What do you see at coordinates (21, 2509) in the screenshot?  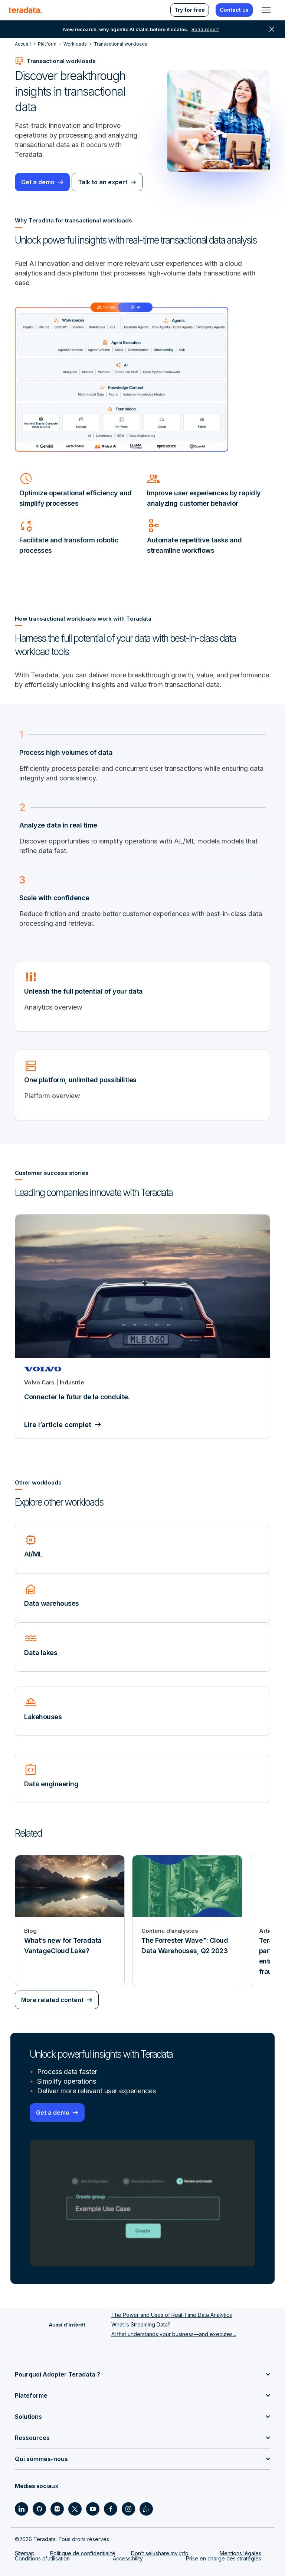 I see `[Social Link - Teradata on LinkedIn]` at bounding box center [21, 2509].